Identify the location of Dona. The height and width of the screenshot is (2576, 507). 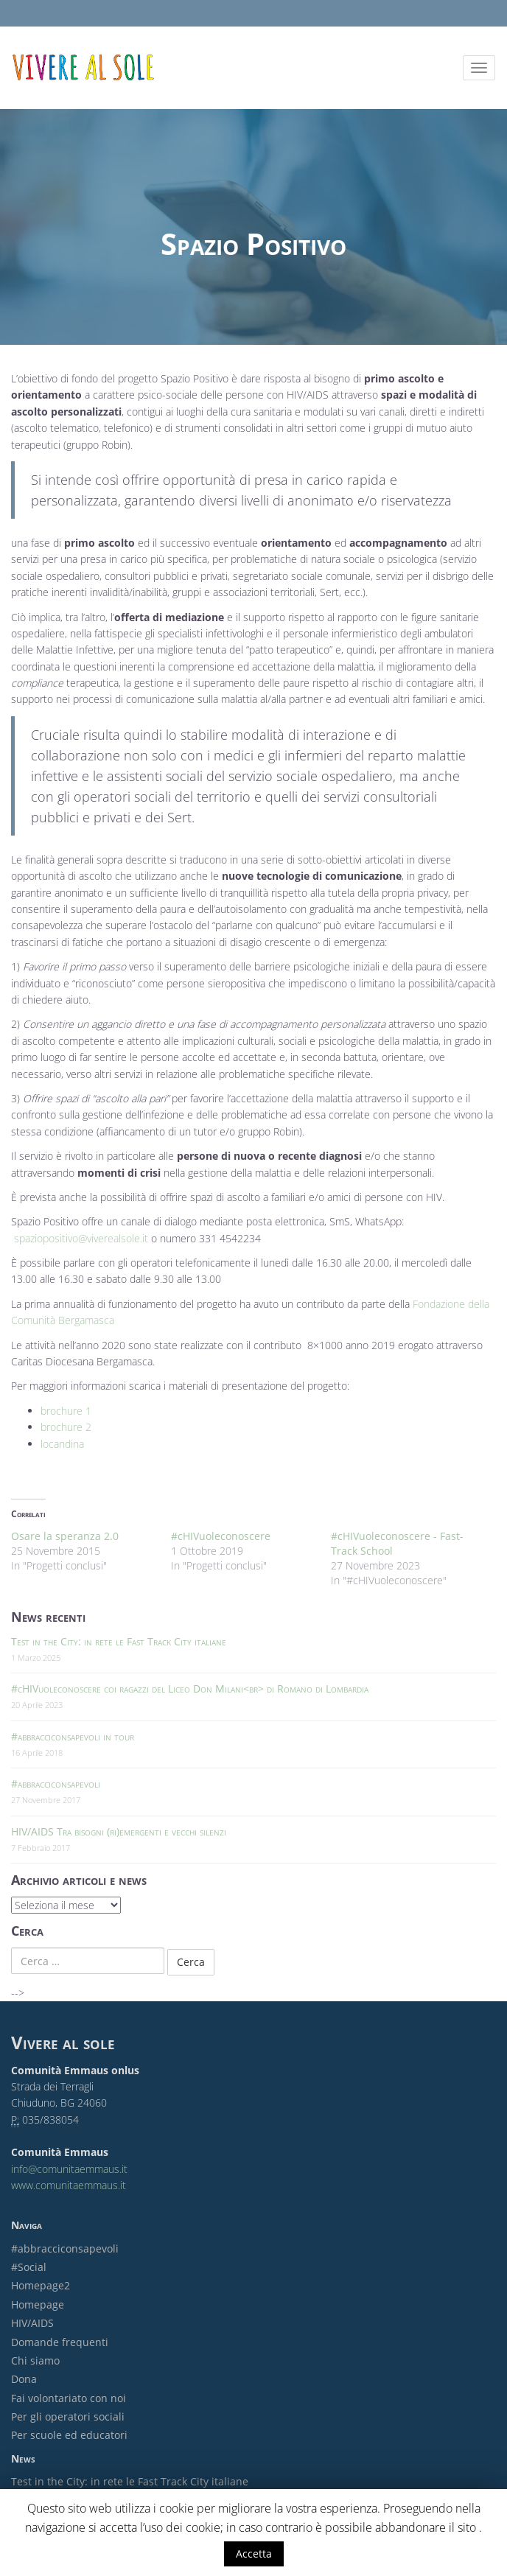
(24, 2379).